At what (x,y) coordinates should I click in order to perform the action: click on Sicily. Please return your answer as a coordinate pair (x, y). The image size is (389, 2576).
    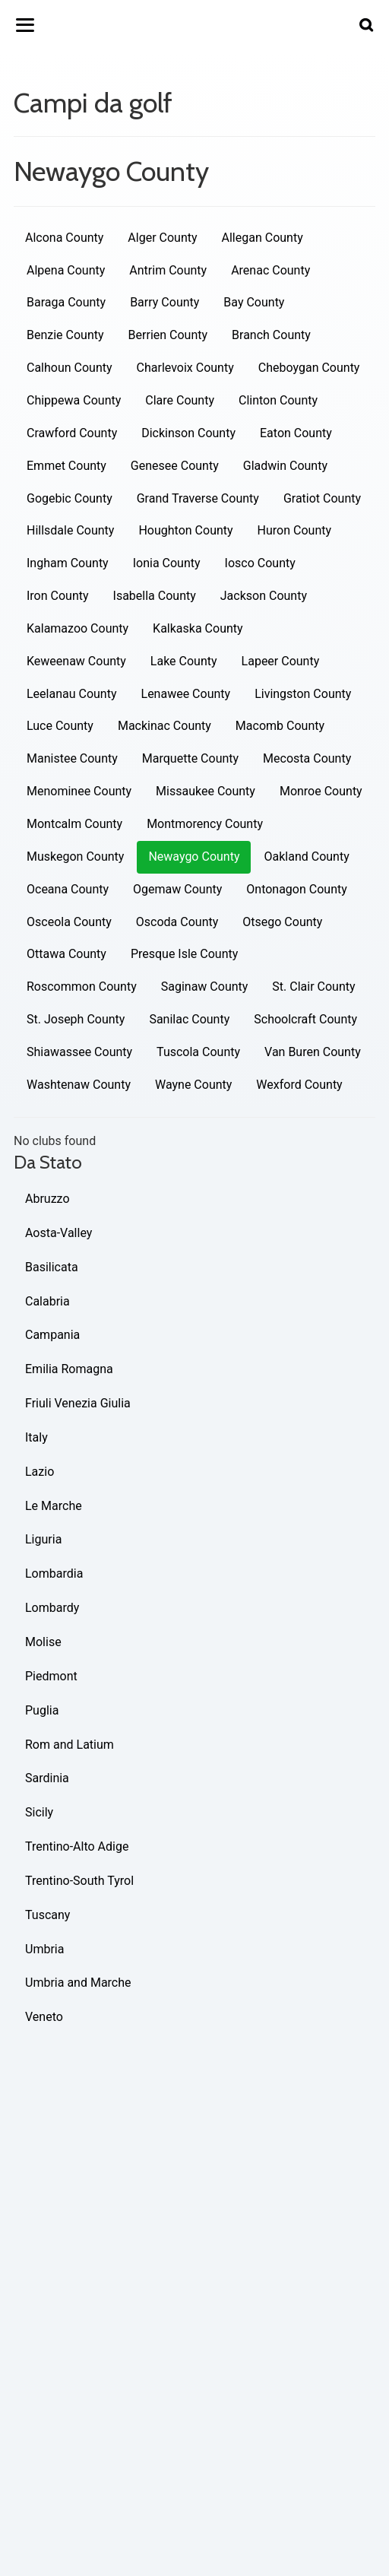
    Looking at the image, I should click on (39, 1812).